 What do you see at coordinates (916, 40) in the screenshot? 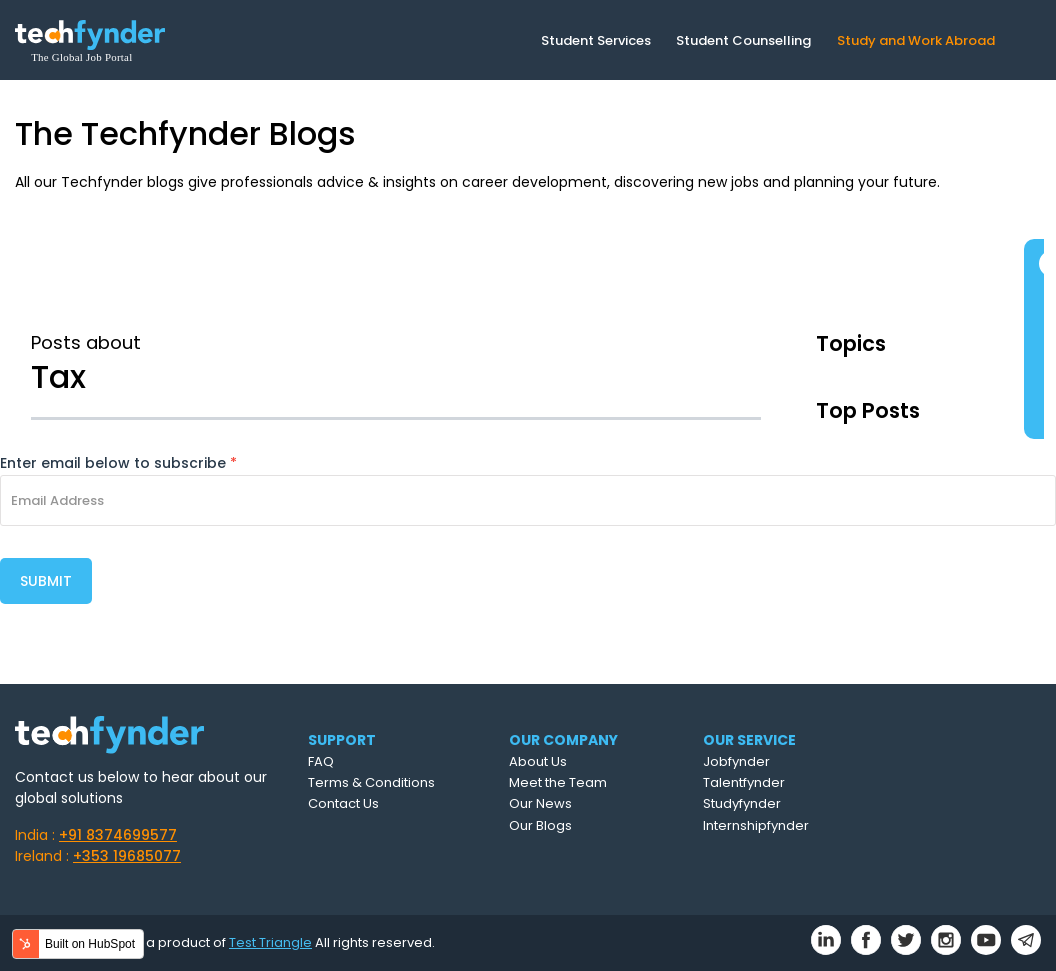
I see `Study and Work Abroad [menuitem]` at bounding box center [916, 40].